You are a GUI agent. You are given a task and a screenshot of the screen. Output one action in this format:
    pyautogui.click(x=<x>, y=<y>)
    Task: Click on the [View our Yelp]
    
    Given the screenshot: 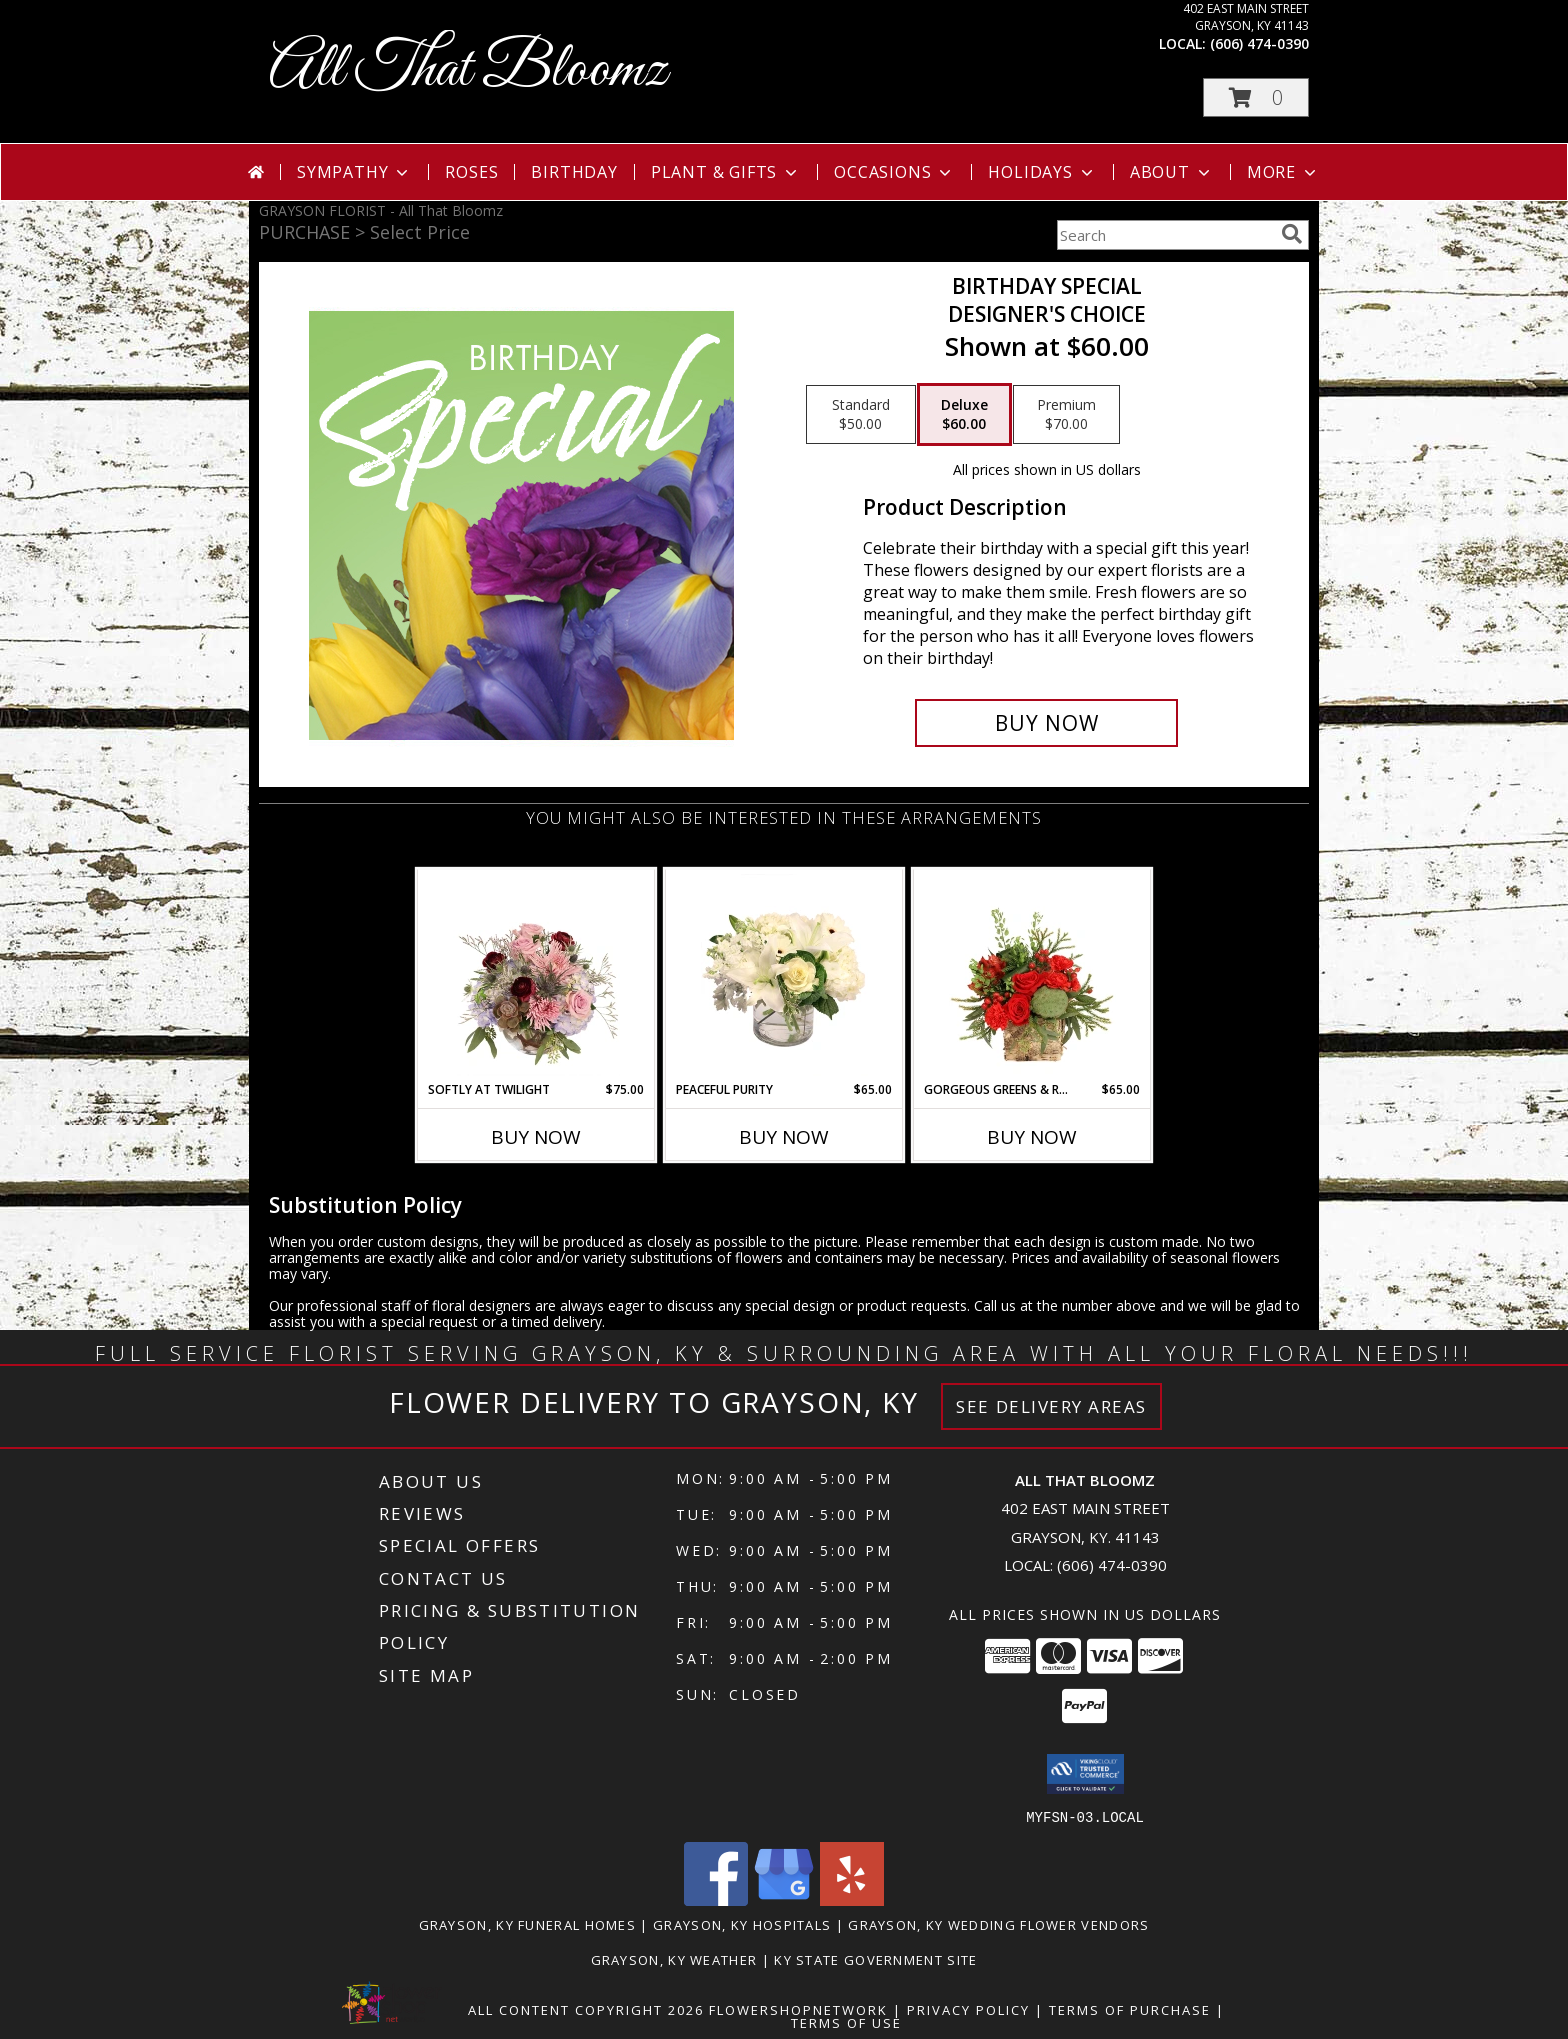 What is the action you would take?
    pyautogui.click(x=852, y=1899)
    